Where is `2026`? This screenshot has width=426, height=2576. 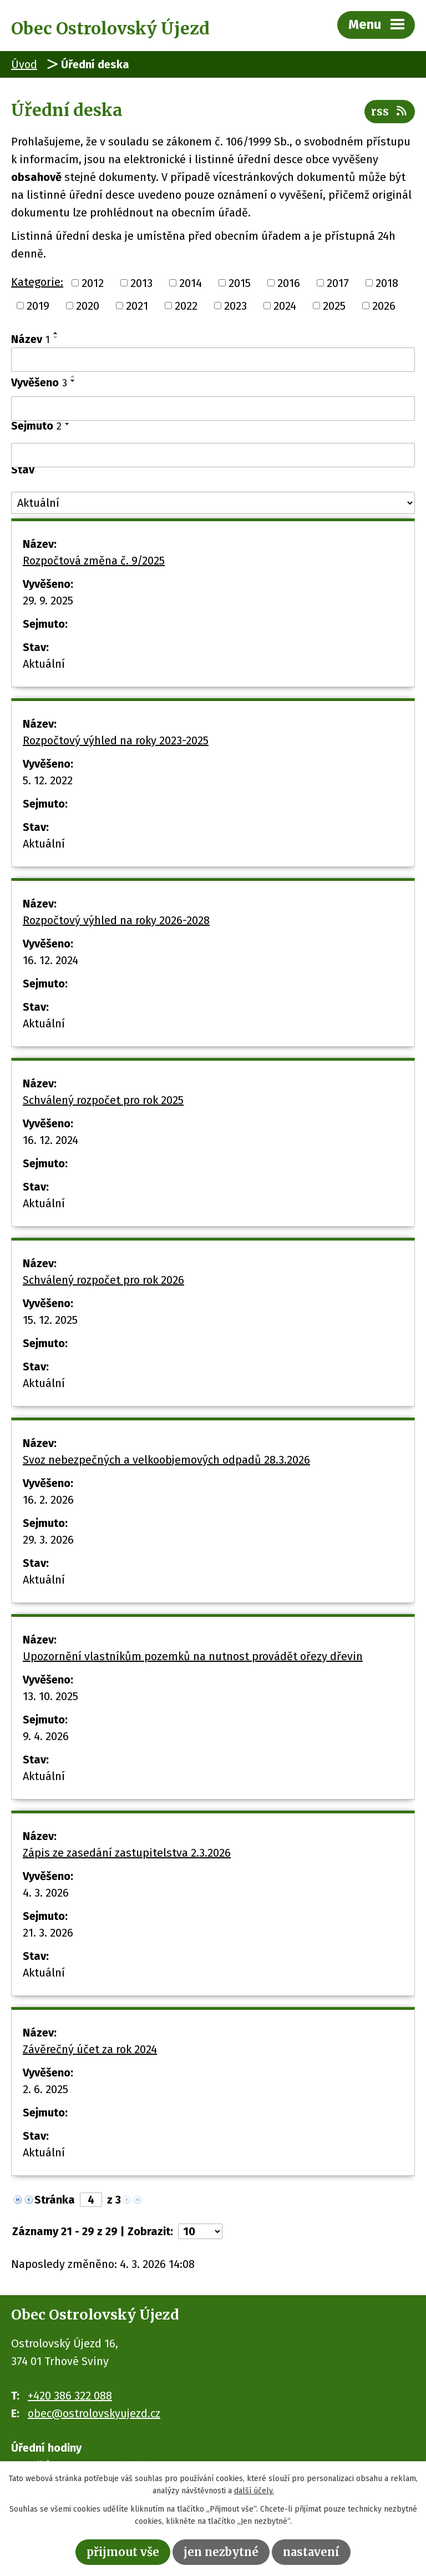
2026 is located at coordinates (383, 305).